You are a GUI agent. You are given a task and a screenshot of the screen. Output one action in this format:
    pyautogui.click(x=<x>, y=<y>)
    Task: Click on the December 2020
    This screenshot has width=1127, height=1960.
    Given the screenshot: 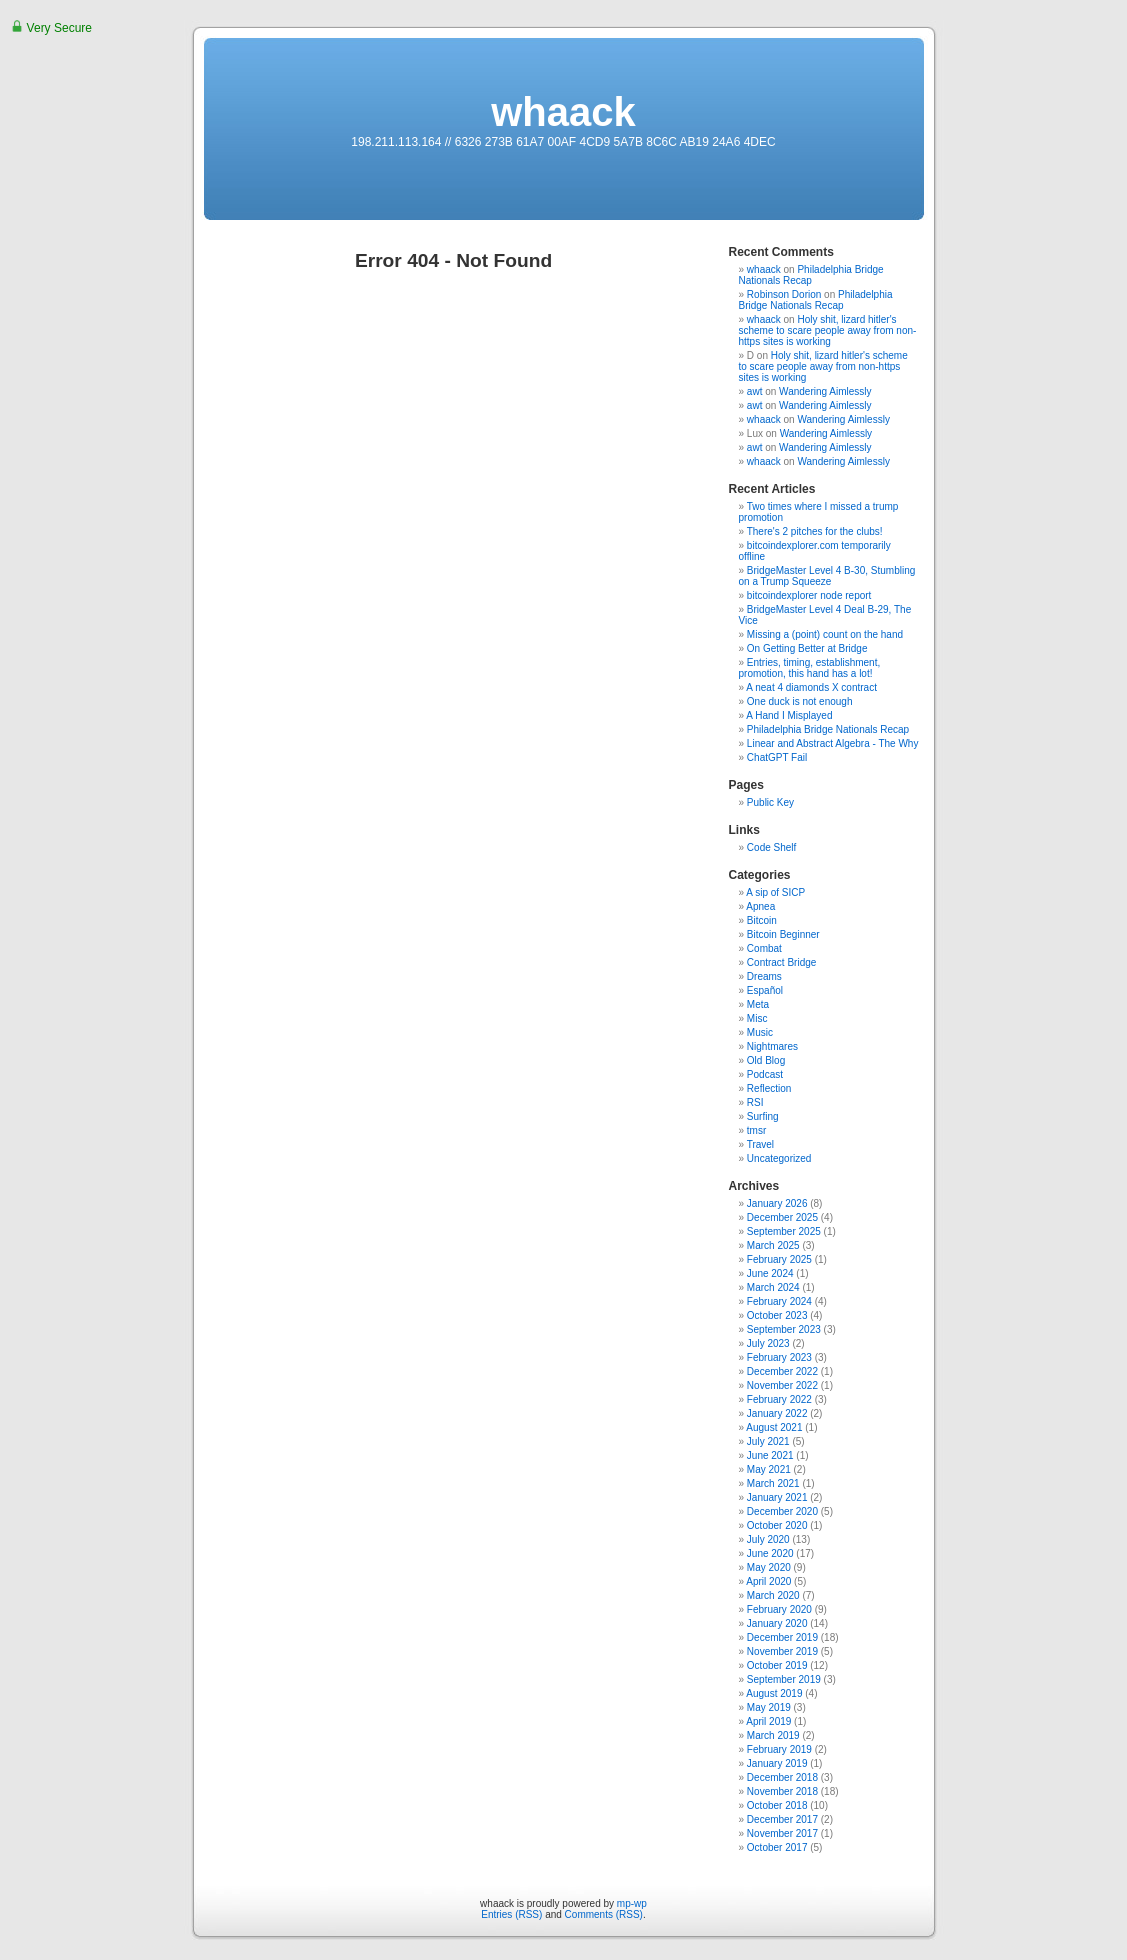 What is the action you would take?
    pyautogui.click(x=782, y=1511)
    